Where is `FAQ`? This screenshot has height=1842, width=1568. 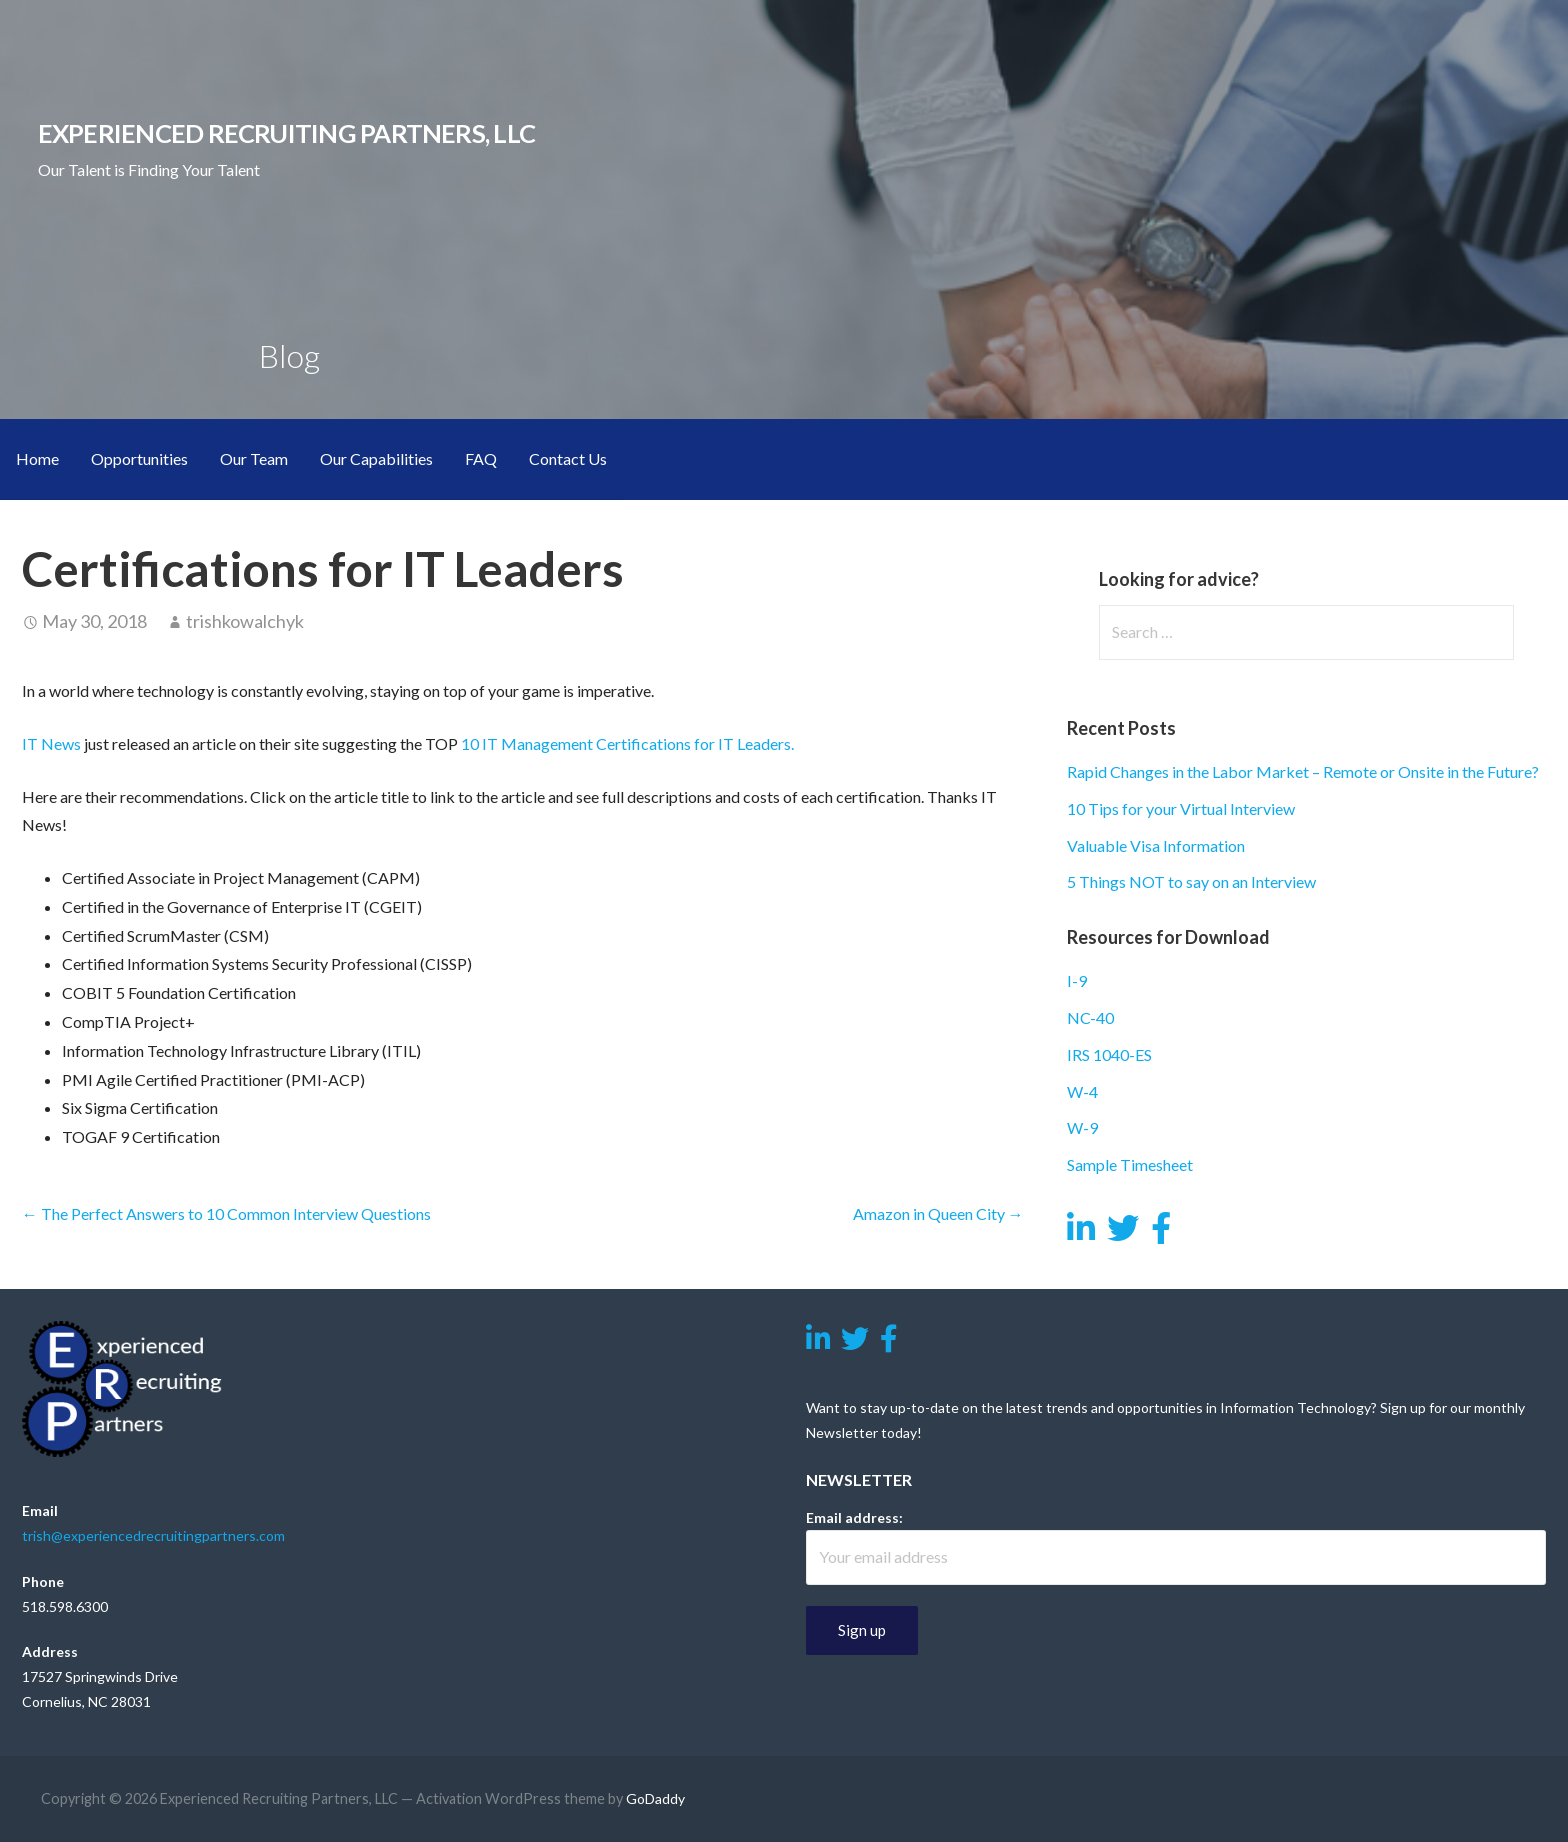 FAQ is located at coordinates (481, 458).